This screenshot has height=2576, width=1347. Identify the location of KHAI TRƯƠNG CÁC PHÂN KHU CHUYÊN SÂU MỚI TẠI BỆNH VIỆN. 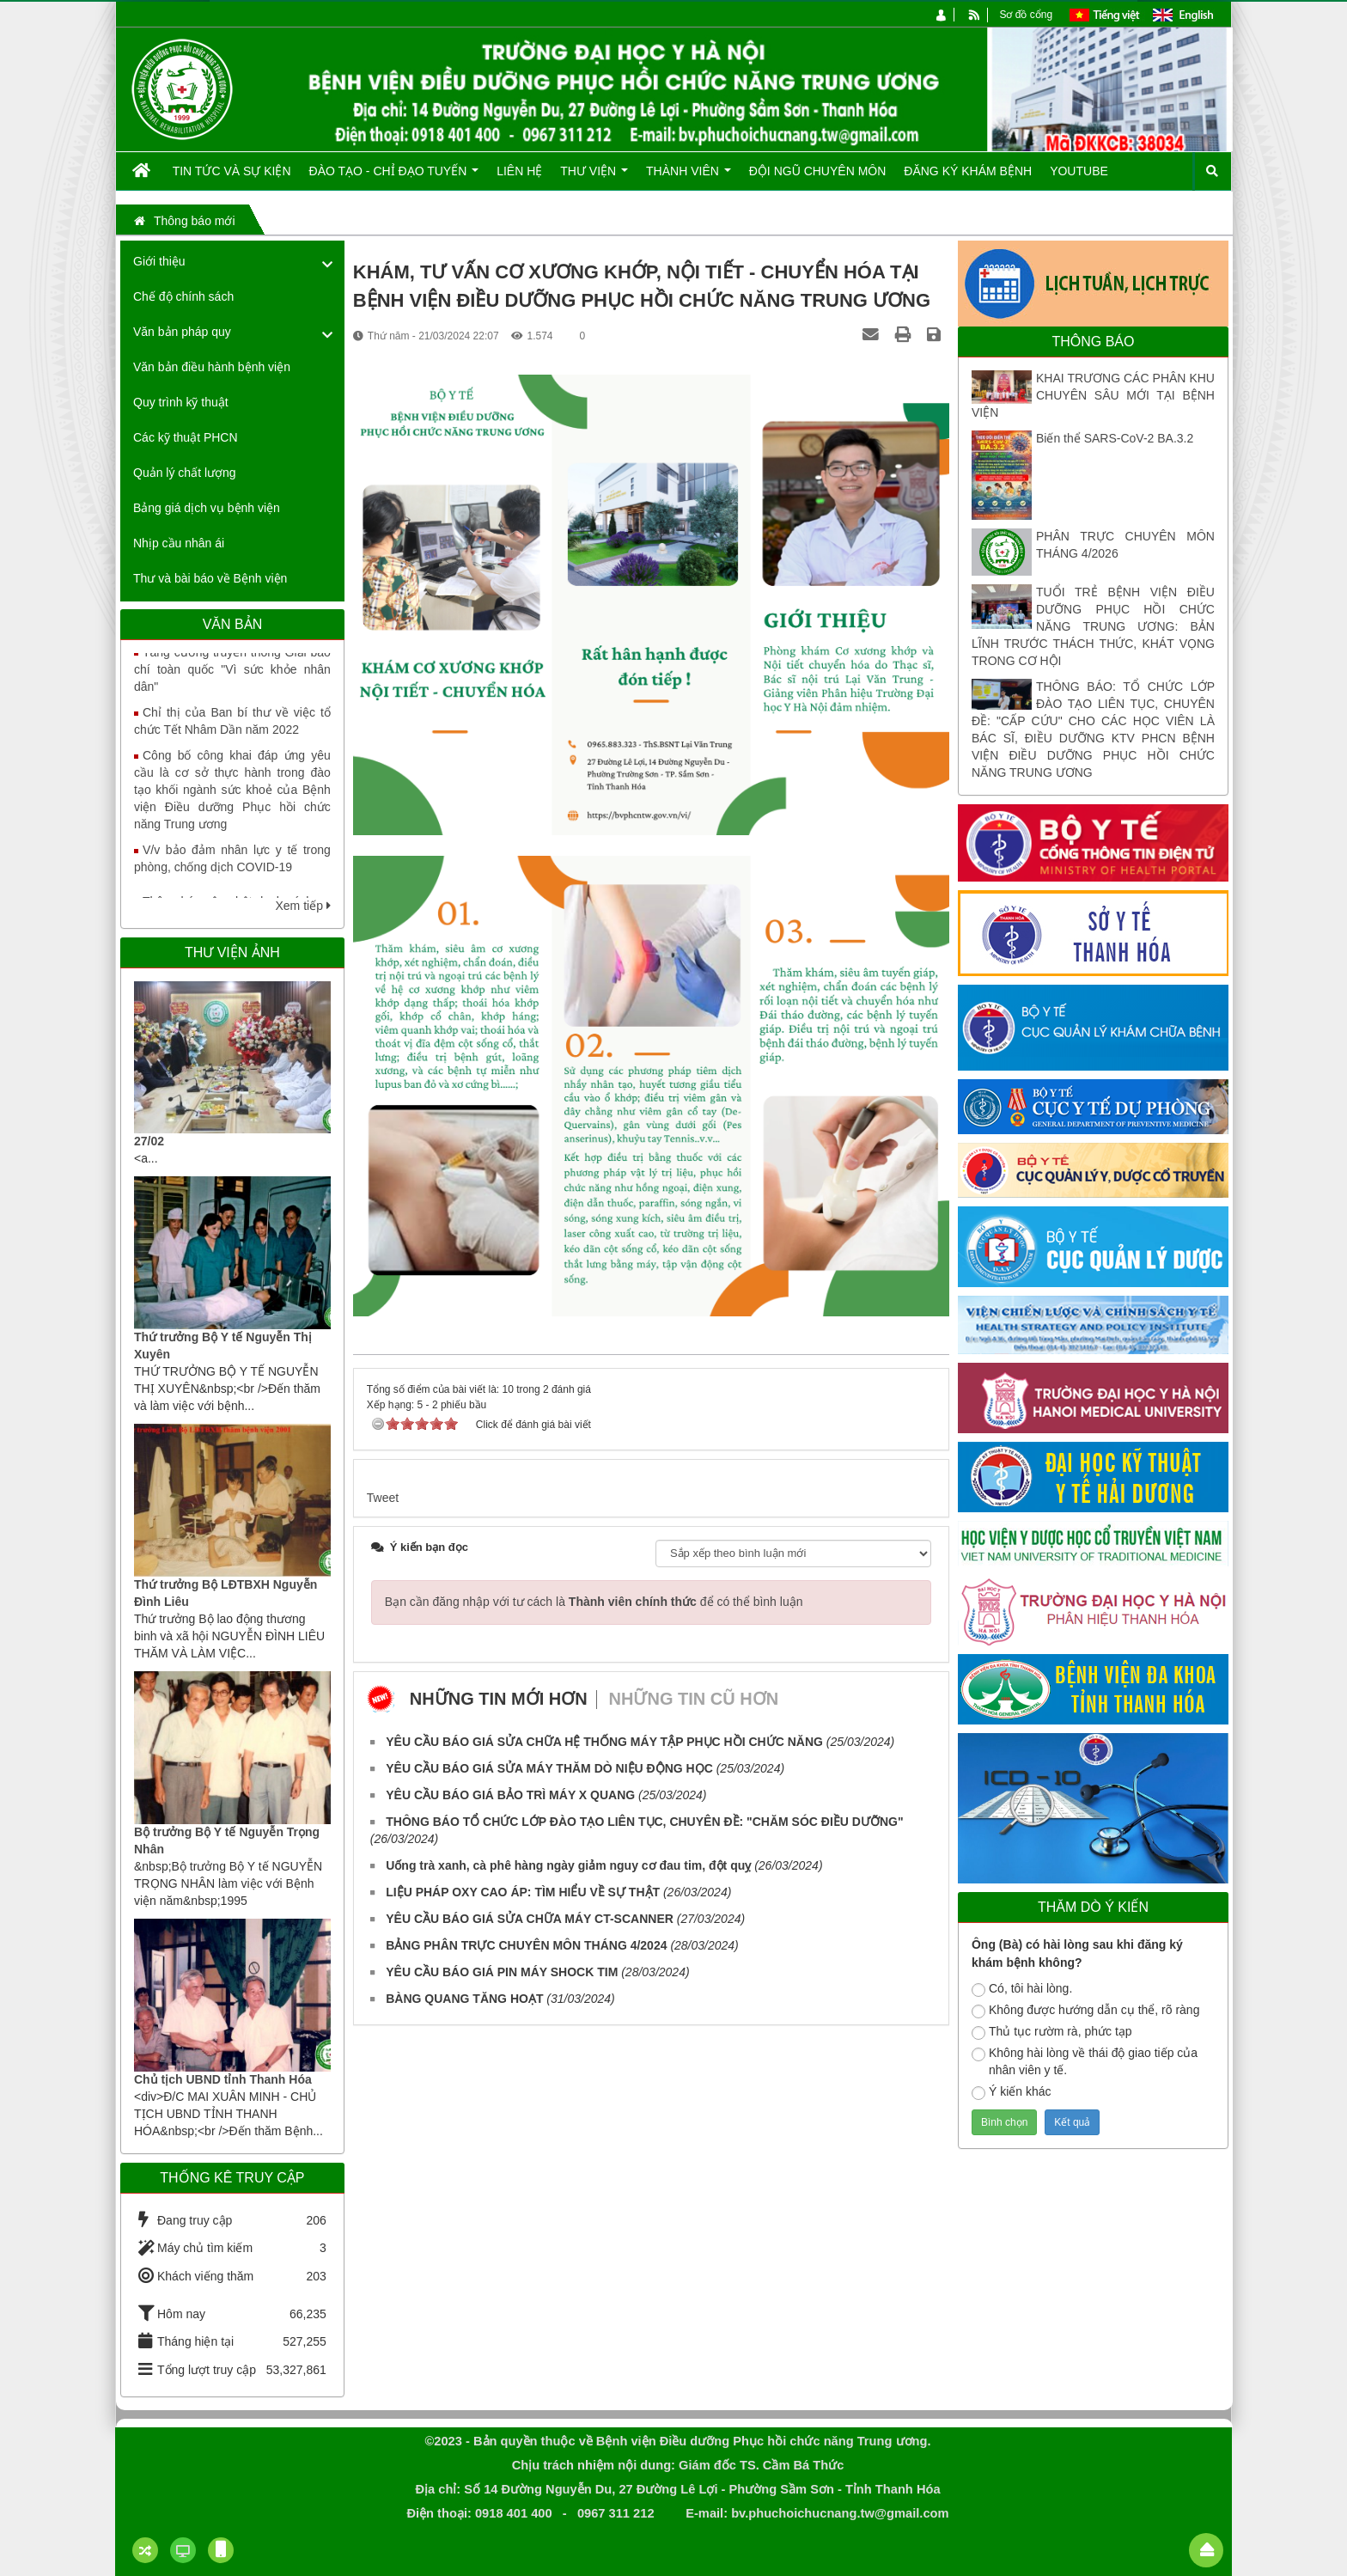
(1093, 395).